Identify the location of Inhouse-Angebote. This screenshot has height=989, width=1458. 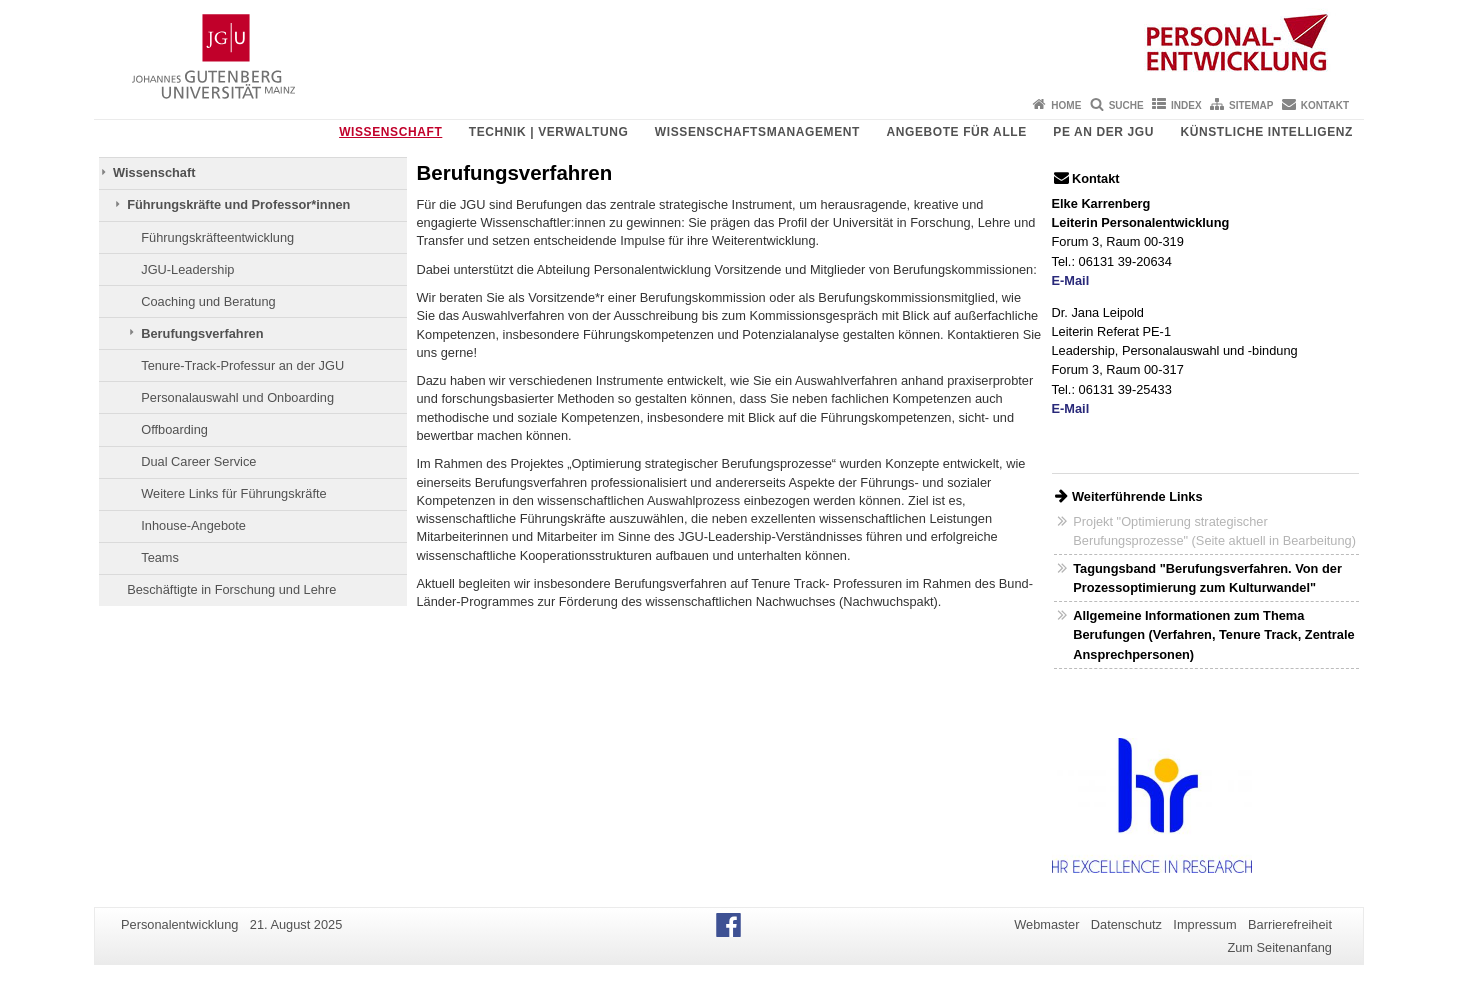
(193, 525).